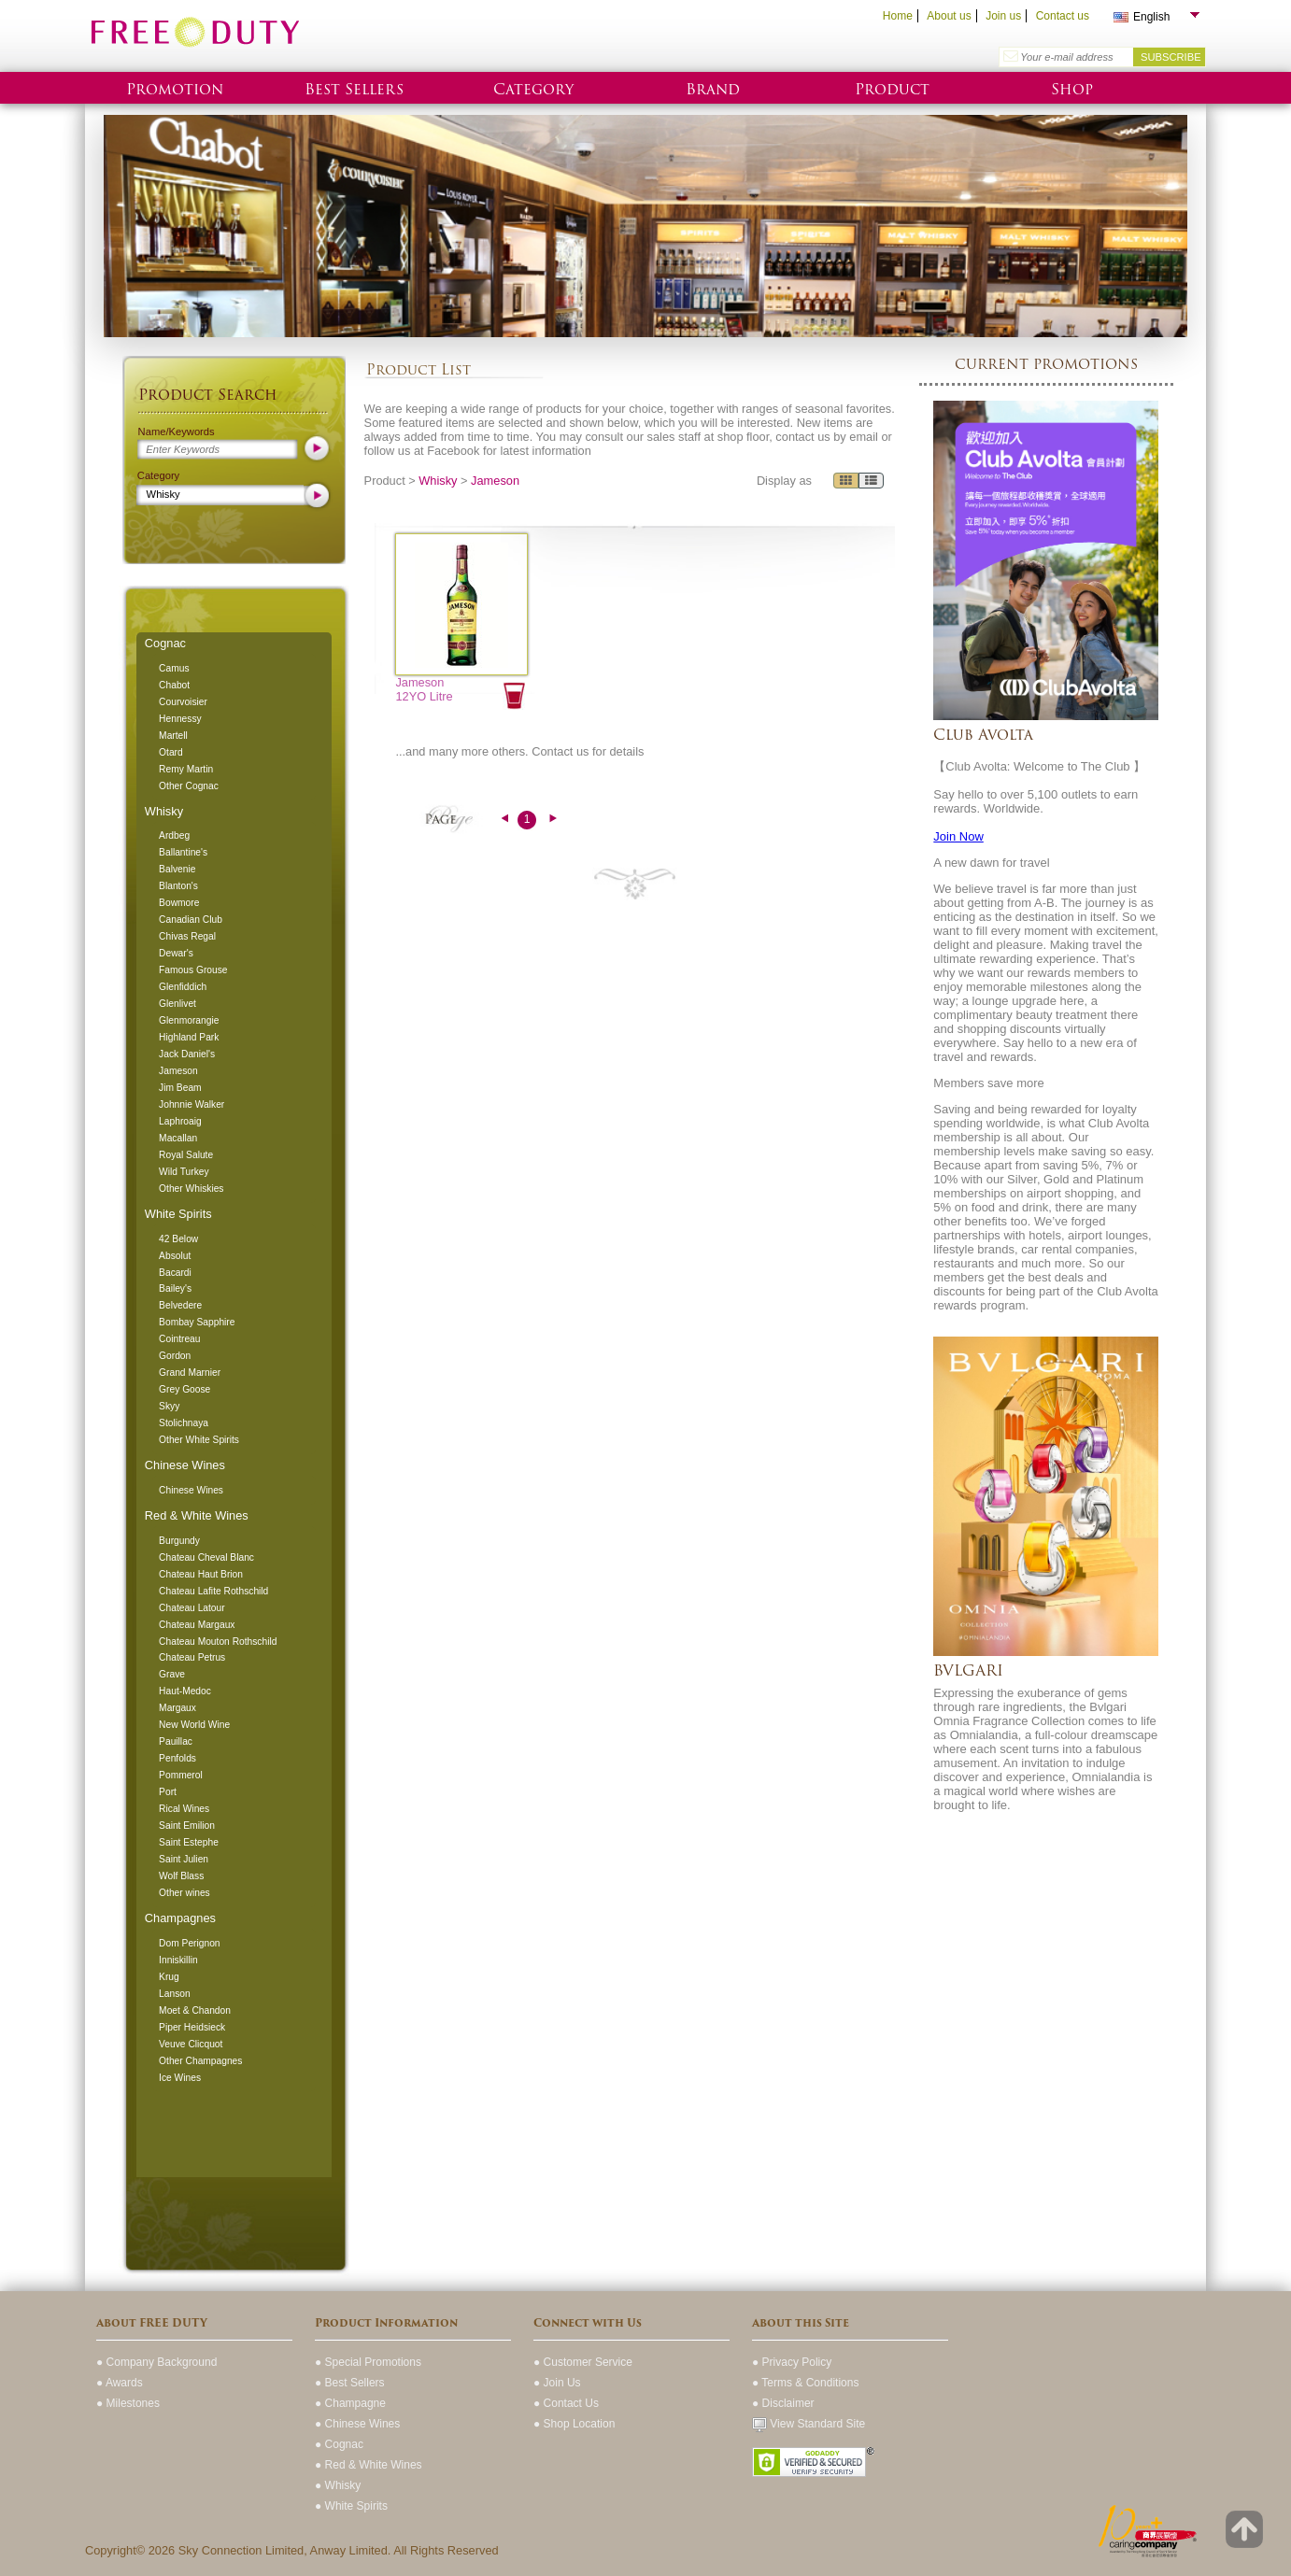 This screenshot has height=2576, width=1291. What do you see at coordinates (206, 1557) in the screenshot?
I see `Chateau Cheval Blanc` at bounding box center [206, 1557].